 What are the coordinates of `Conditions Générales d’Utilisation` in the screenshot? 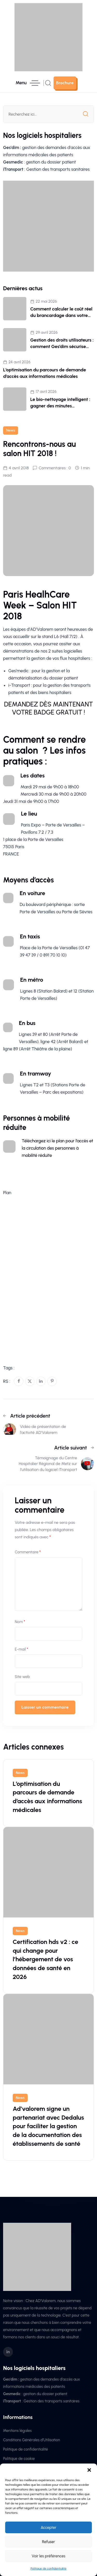 It's located at (31, 2440).